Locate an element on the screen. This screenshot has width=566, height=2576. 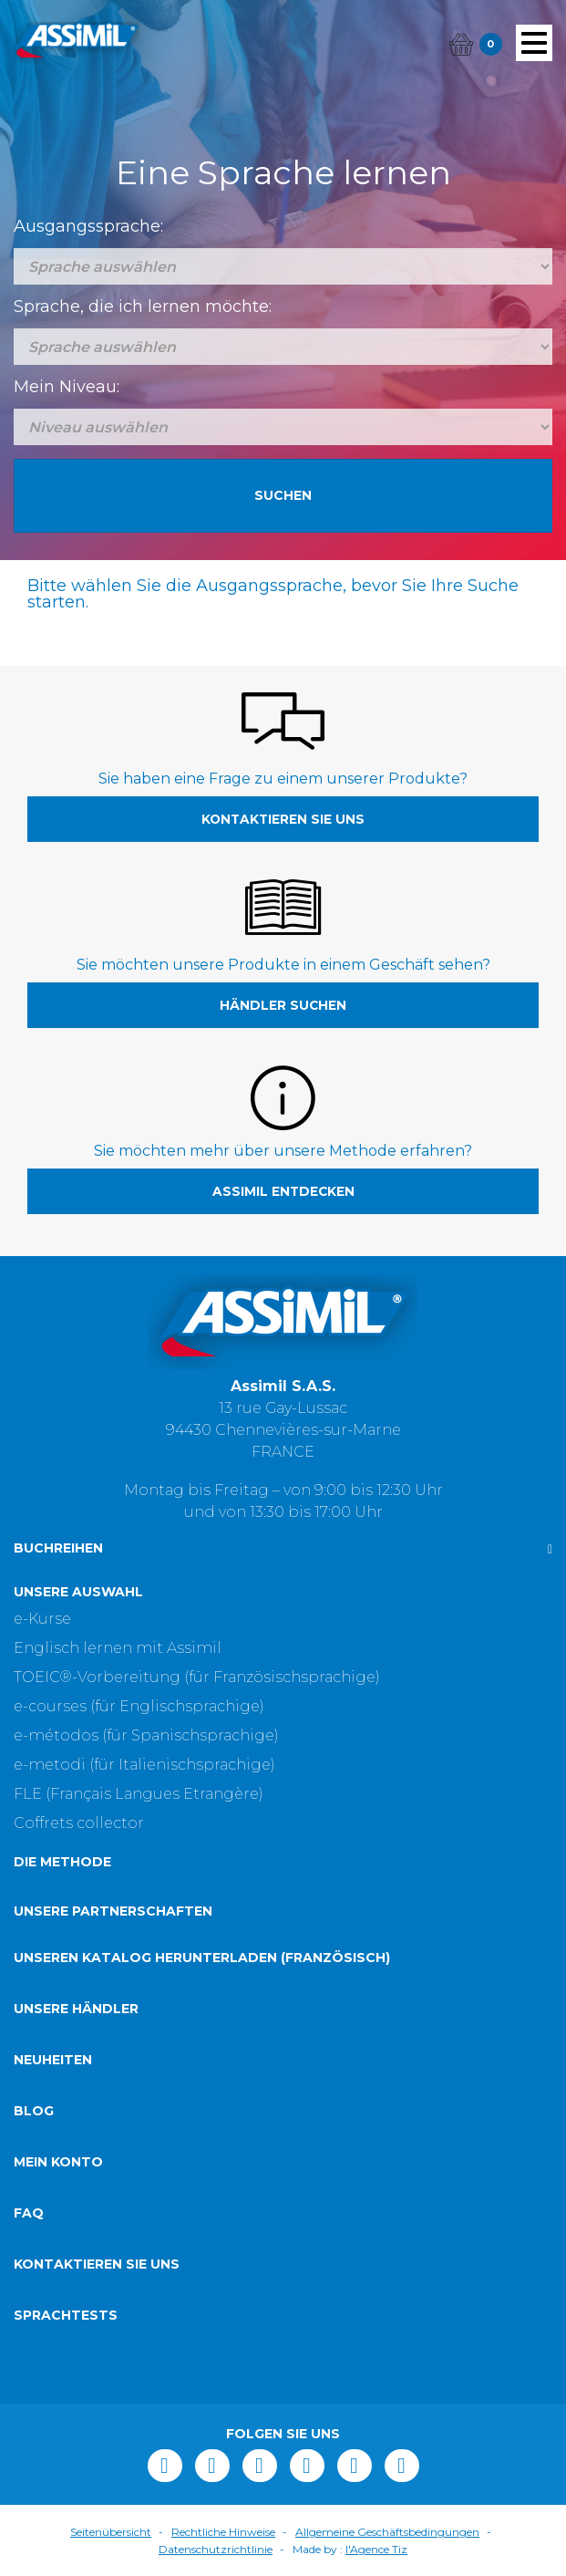
Sprache, die ich lernen möchte: is located at coordinates (143, 306).